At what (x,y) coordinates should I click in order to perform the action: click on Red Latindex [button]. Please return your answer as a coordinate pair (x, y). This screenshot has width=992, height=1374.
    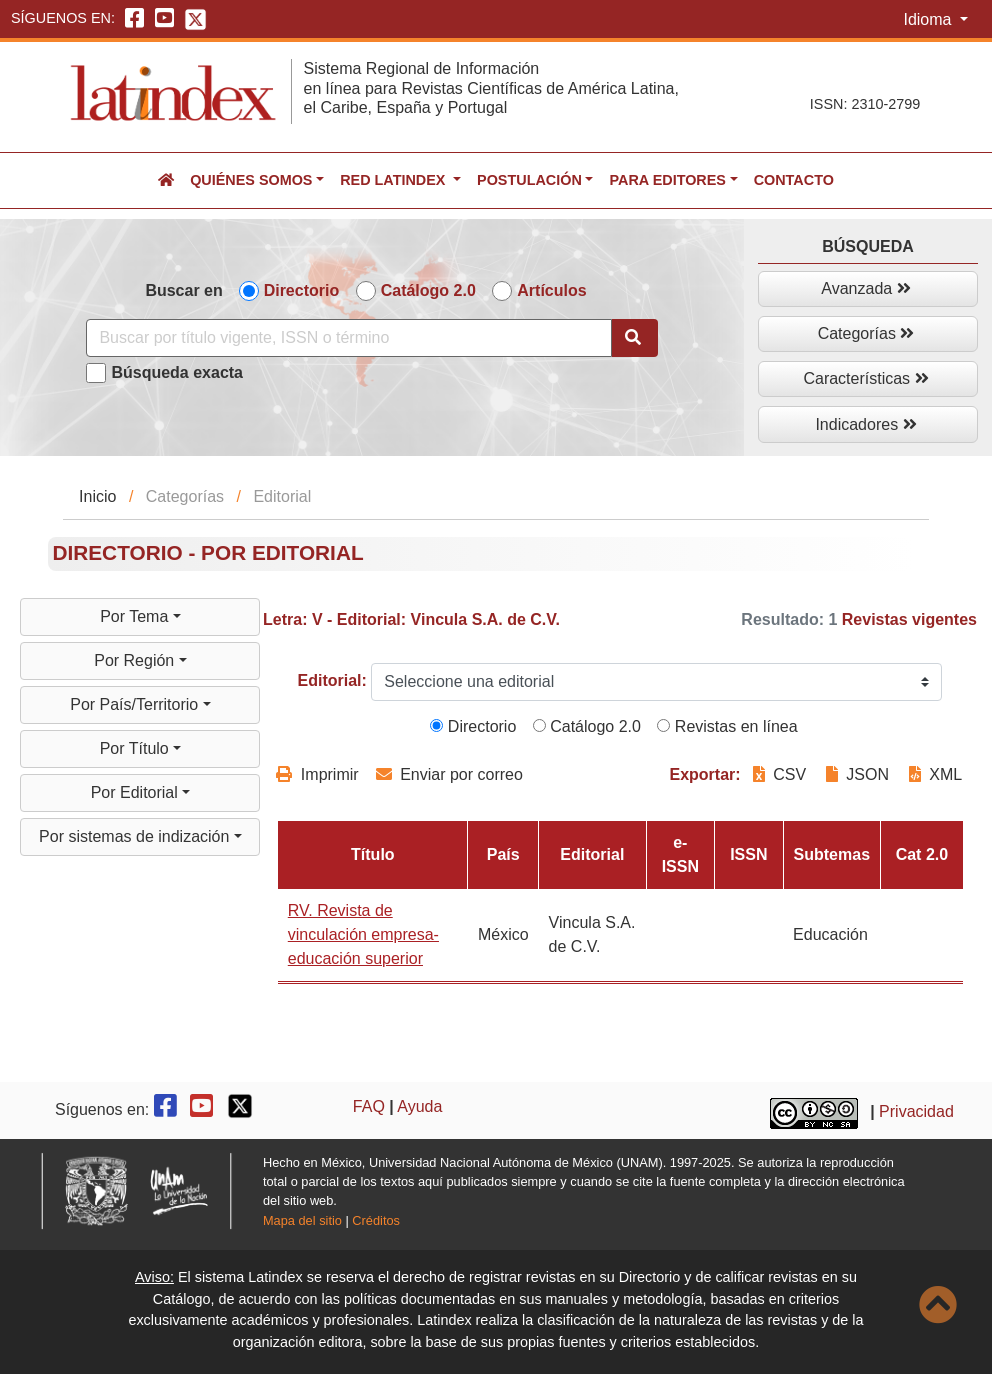
    Looking at the image, I should click on (394, 180).